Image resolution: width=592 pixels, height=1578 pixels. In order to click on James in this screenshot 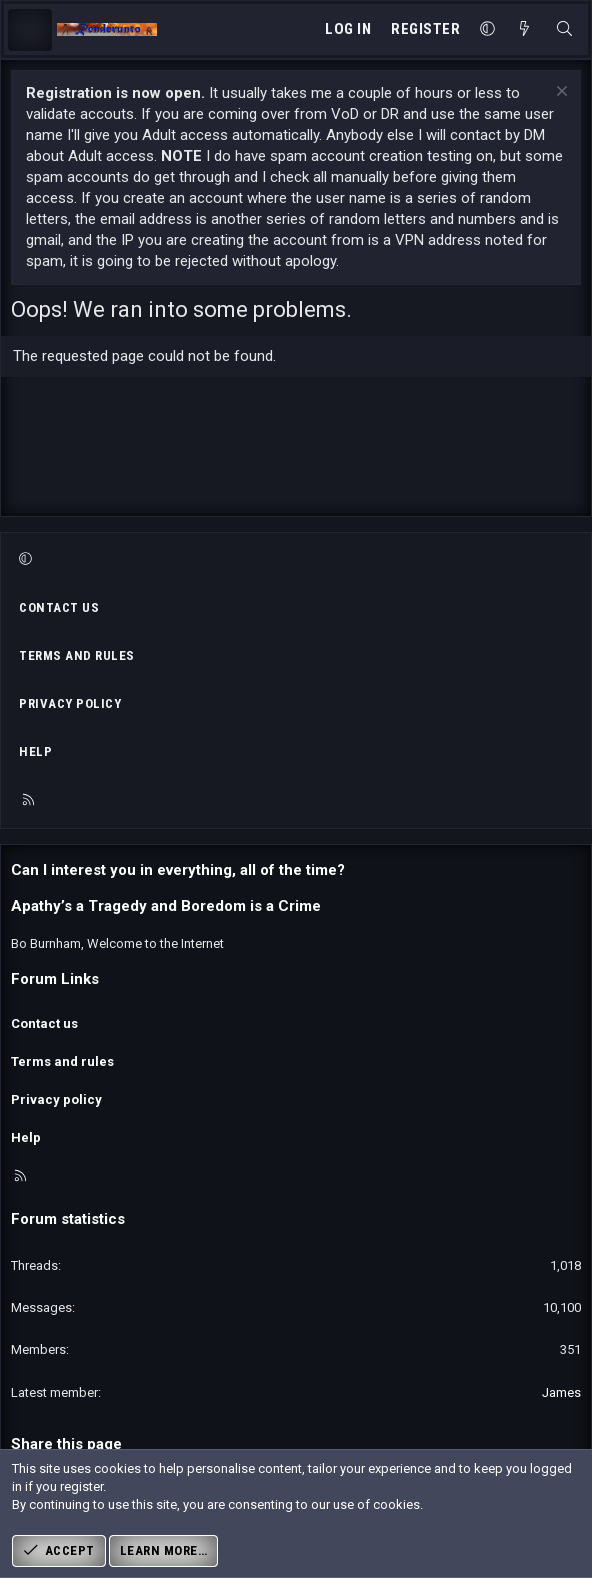, I will do `click(561, 1392)`.